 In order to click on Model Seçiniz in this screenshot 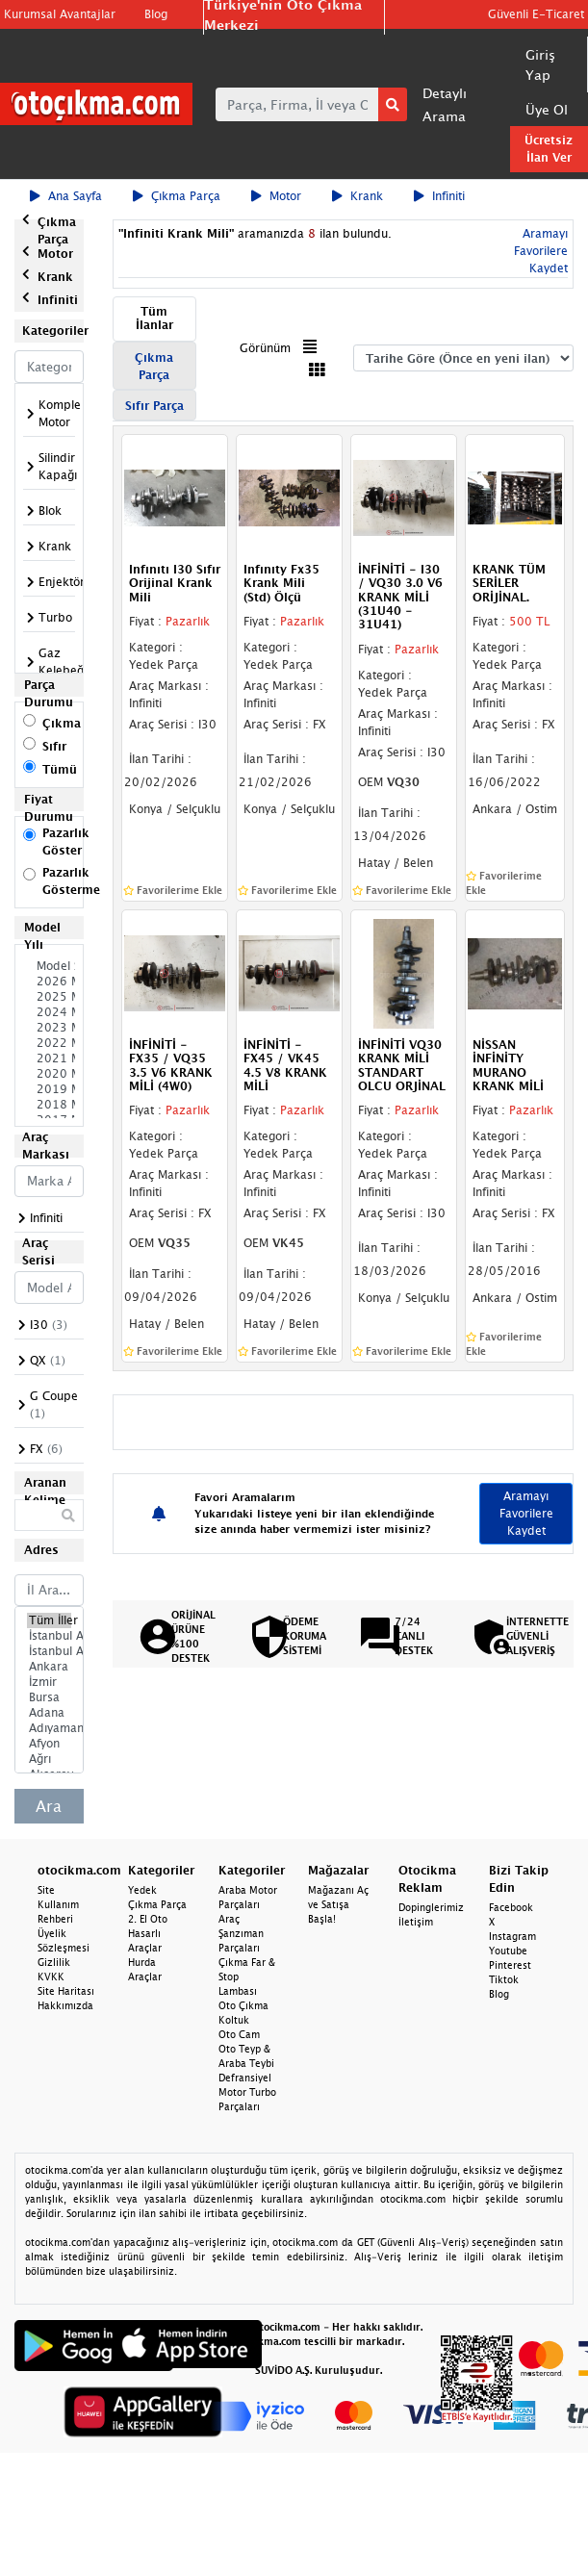, I will do `click(49, 966)`.